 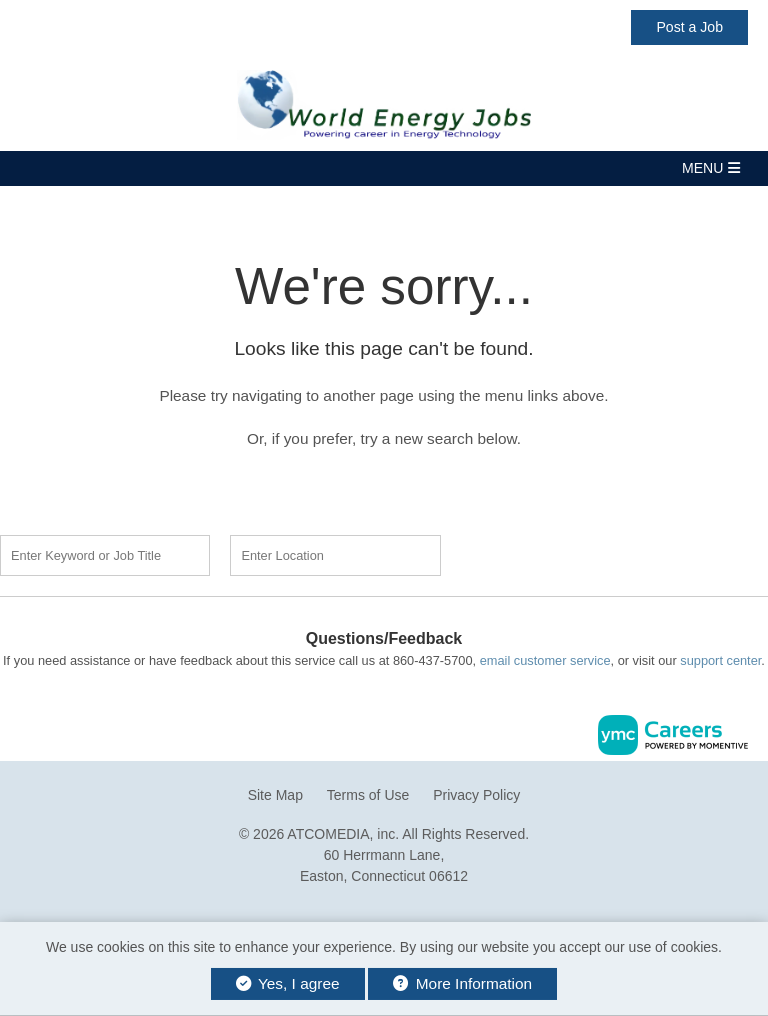 What do you see at coordinates (288, 983) in the screenshot?
I see `Yes, I agree` at bounding box center [288, 983].